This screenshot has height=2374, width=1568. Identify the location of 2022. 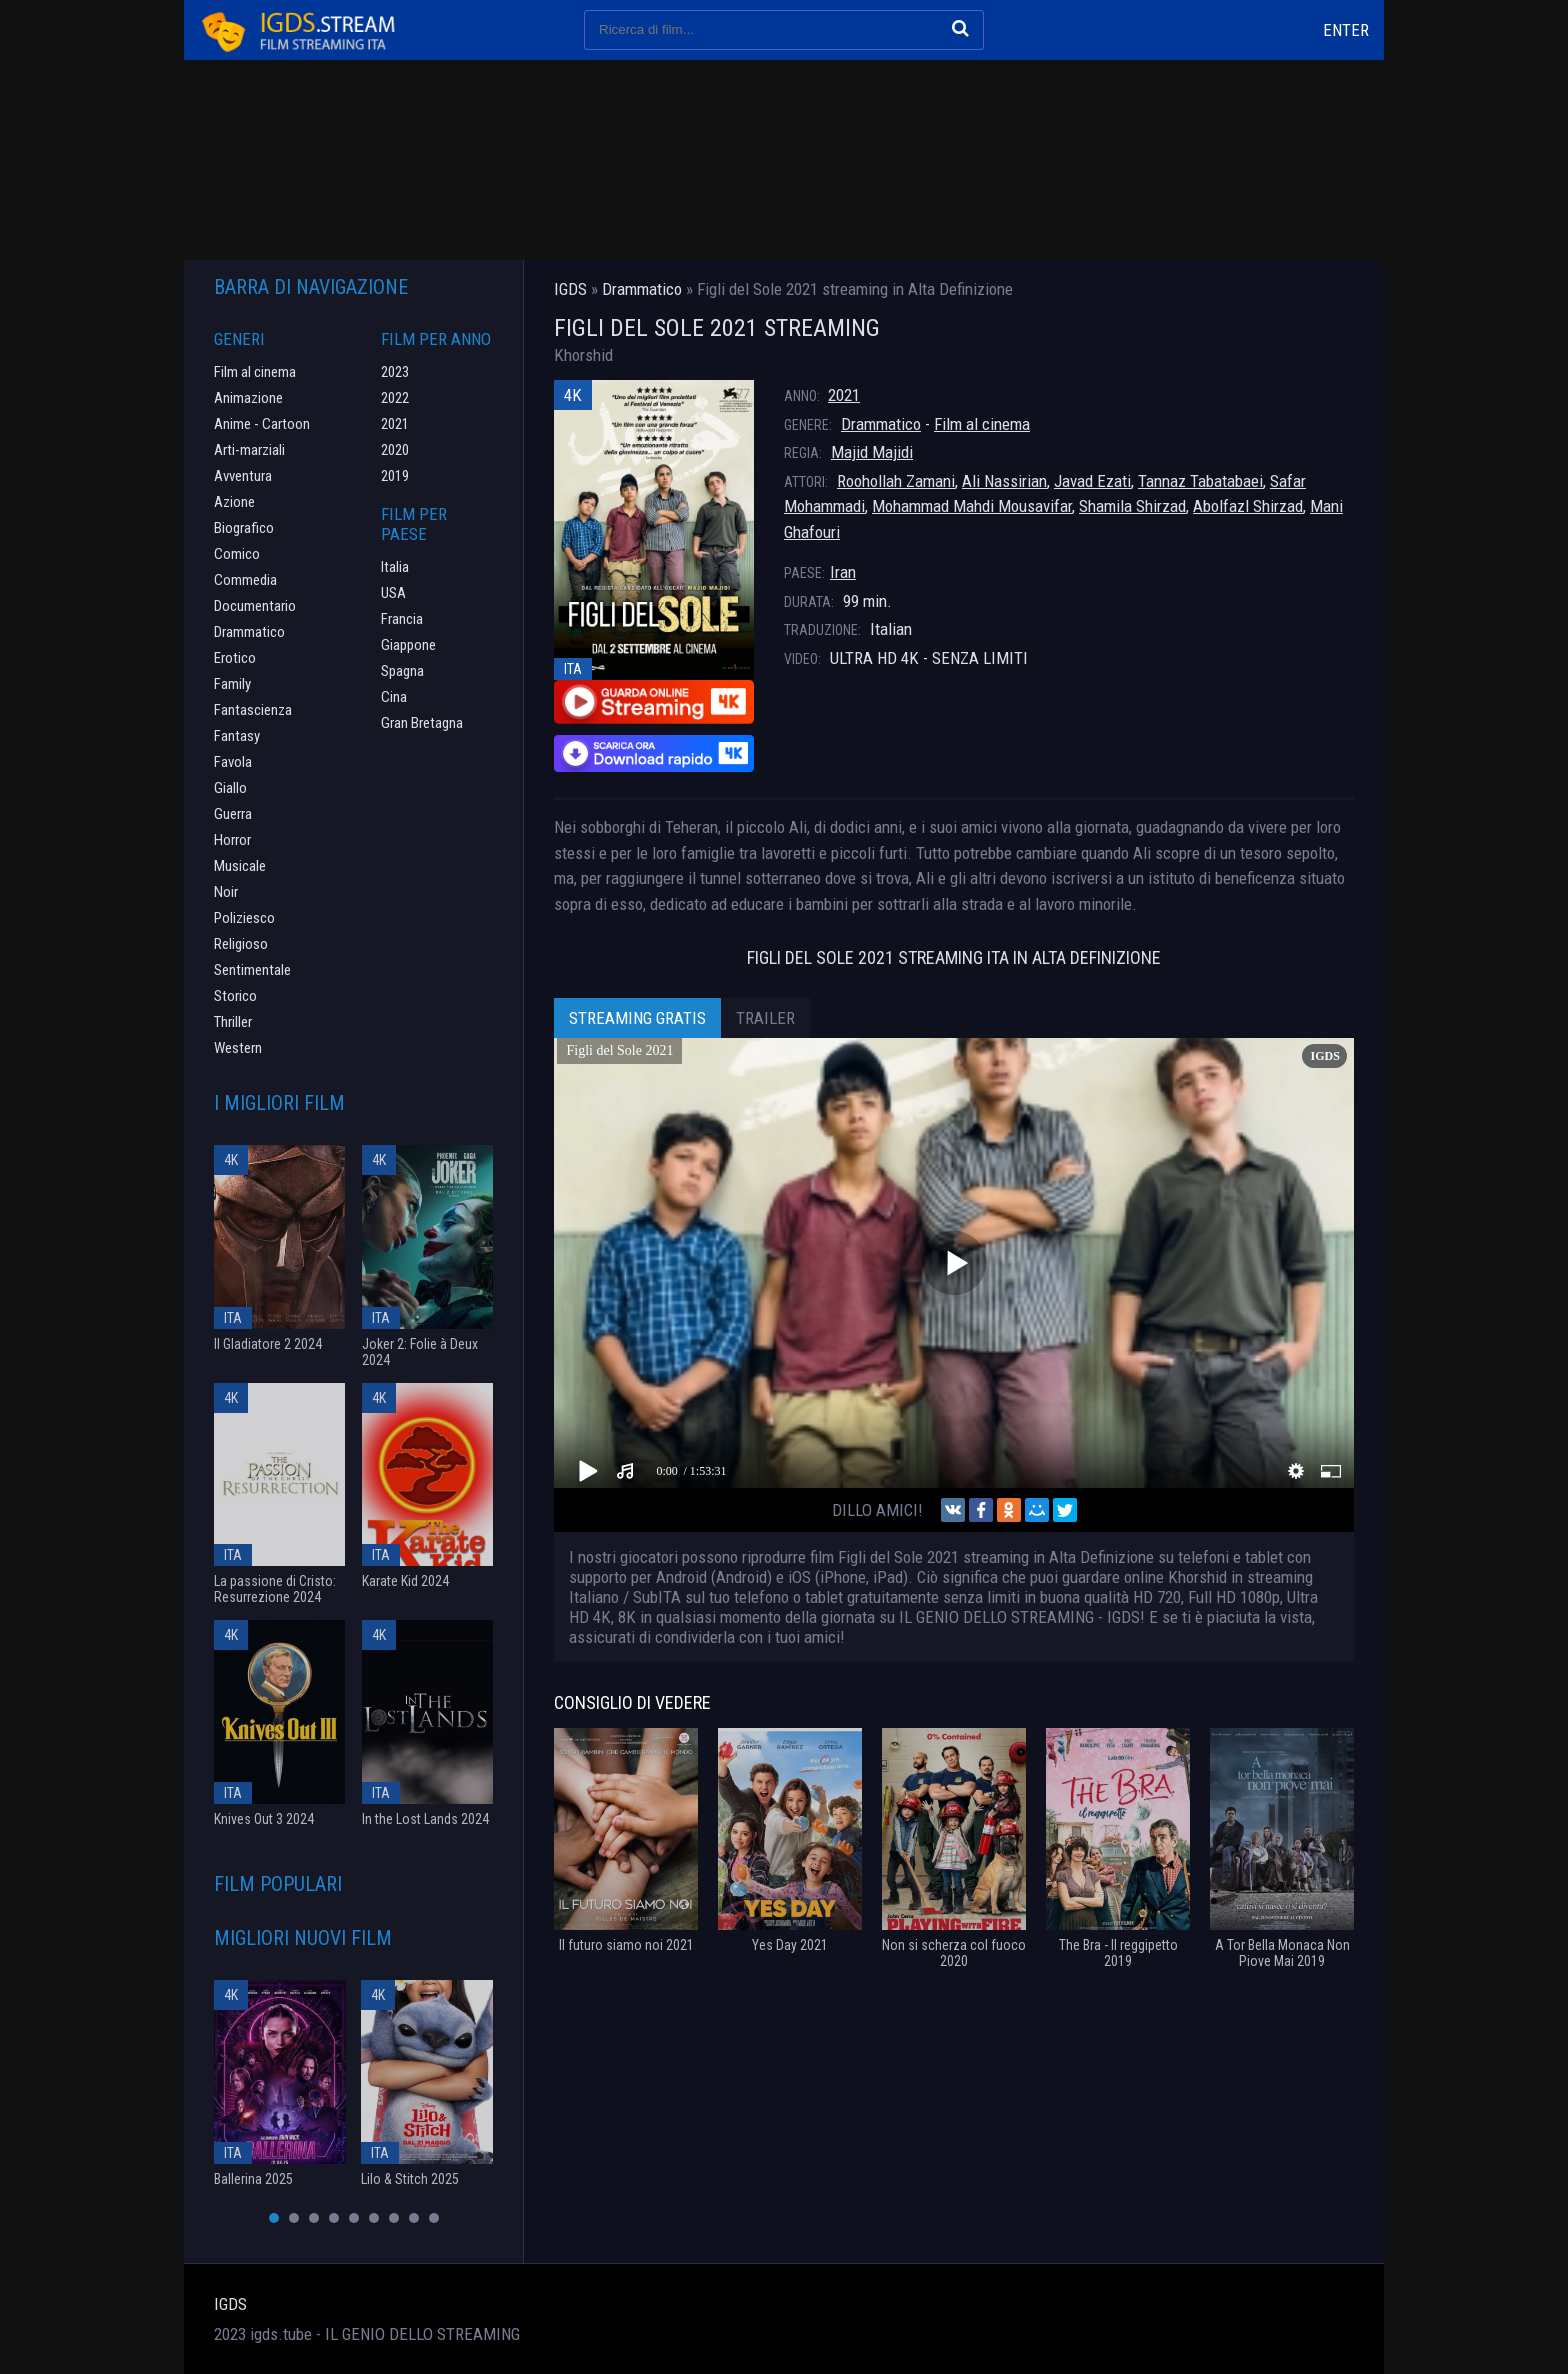
(395, 398).